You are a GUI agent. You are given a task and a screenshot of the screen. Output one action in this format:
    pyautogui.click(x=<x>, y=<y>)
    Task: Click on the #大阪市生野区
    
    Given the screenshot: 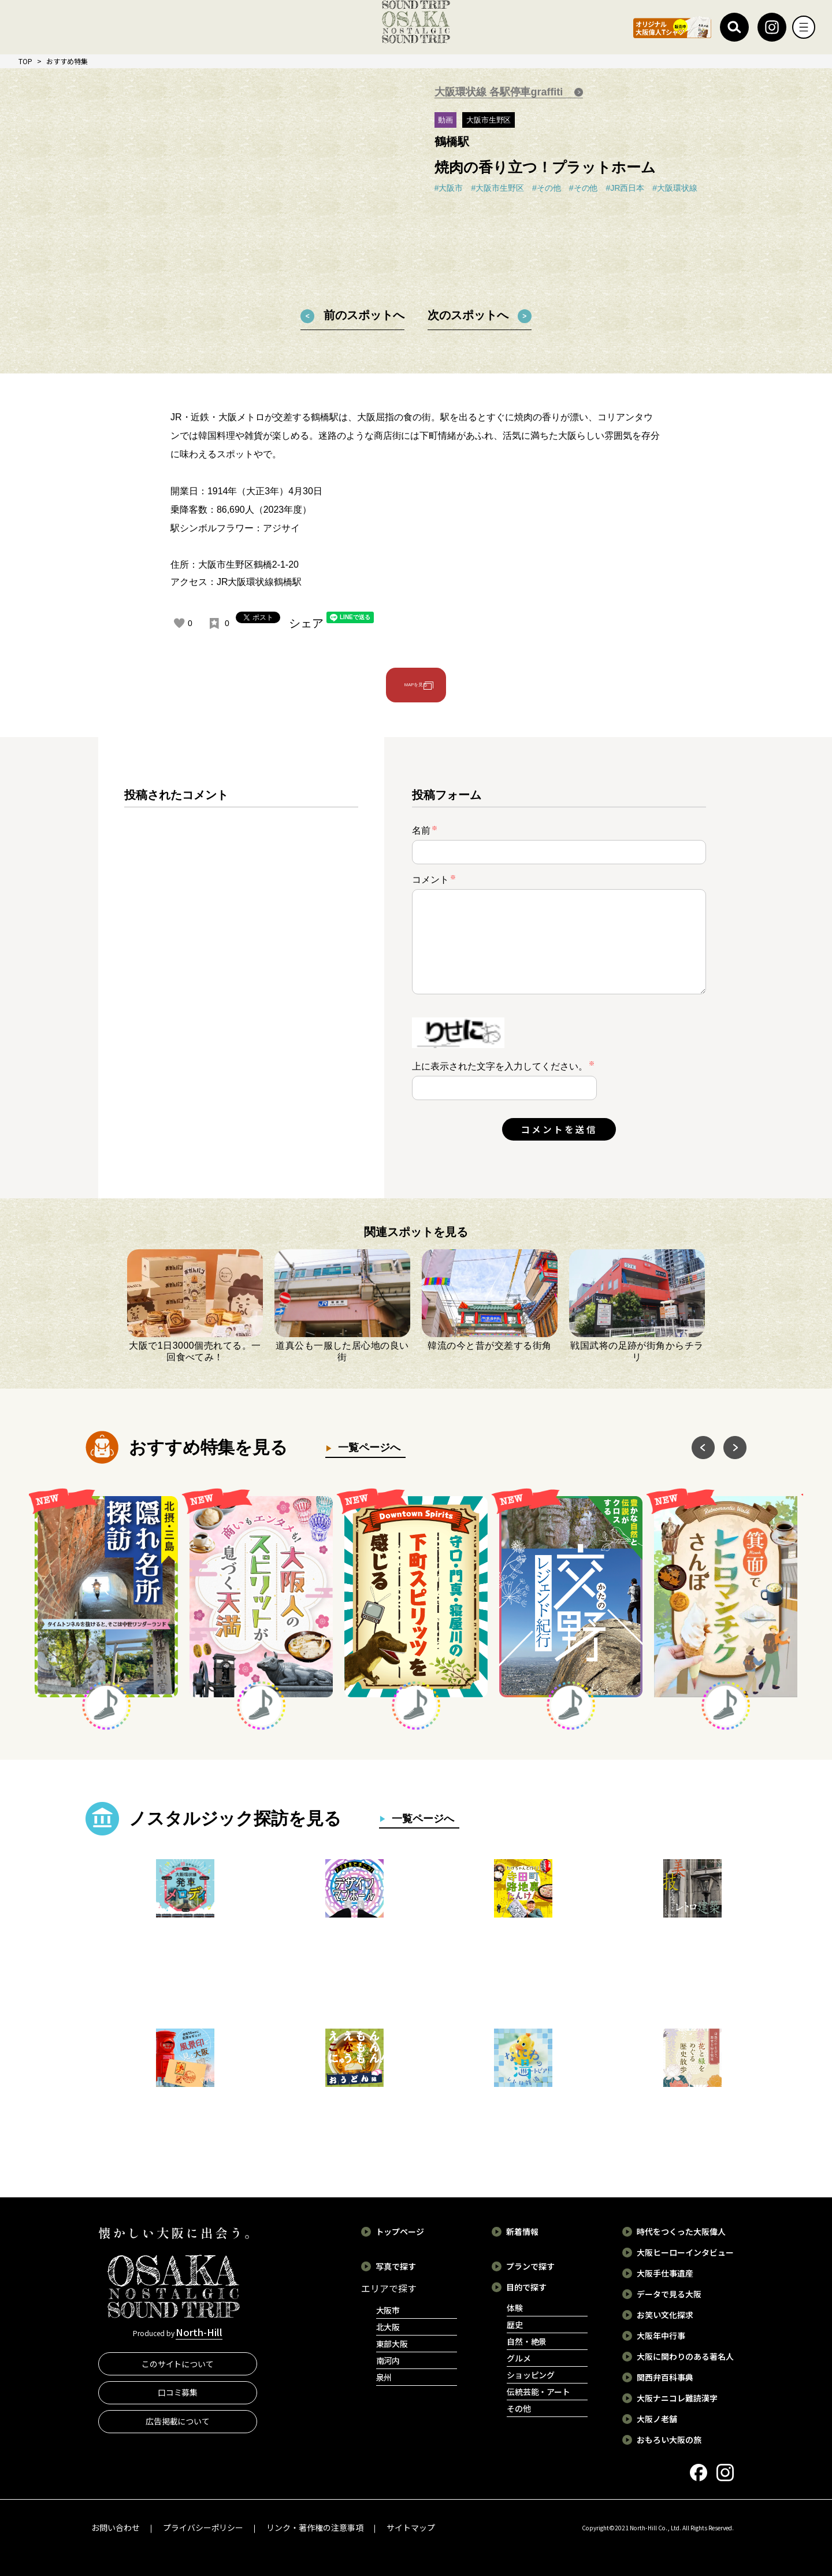 What is the action you would take?
    pyautogui.click(x=497, y=188)
    